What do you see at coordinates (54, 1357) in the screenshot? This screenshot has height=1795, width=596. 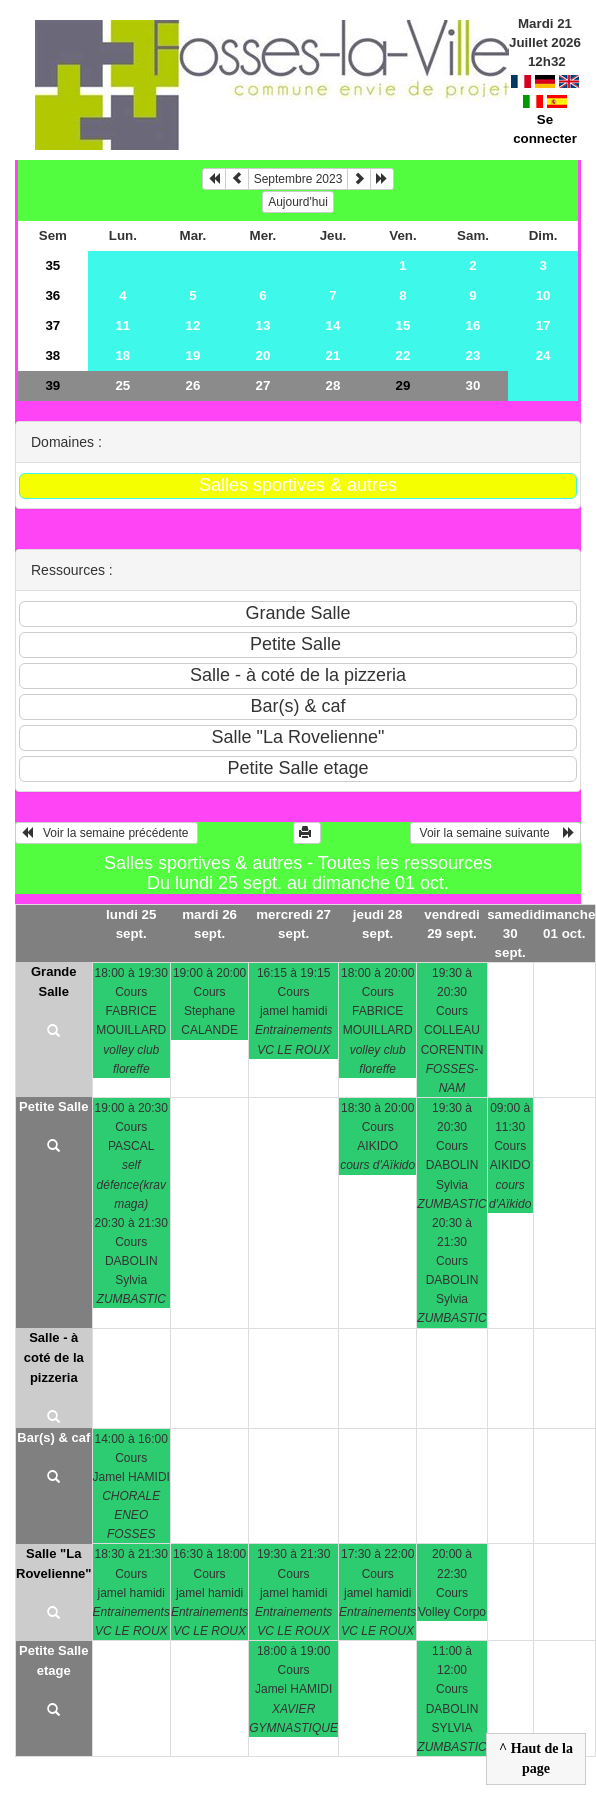 I see `Salle - à coté de la pizzeria` at bounding box center [54, 1357].